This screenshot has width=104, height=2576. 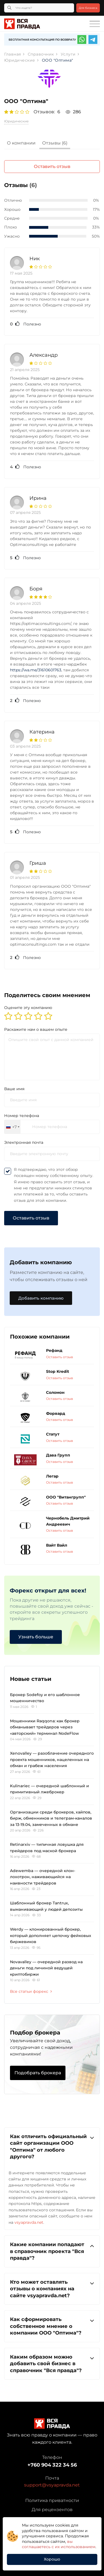 What do you see at coordinates (37, 2072) in the screenshot?
I see `Подобрать брокера` at bounding box center [37, 2072].